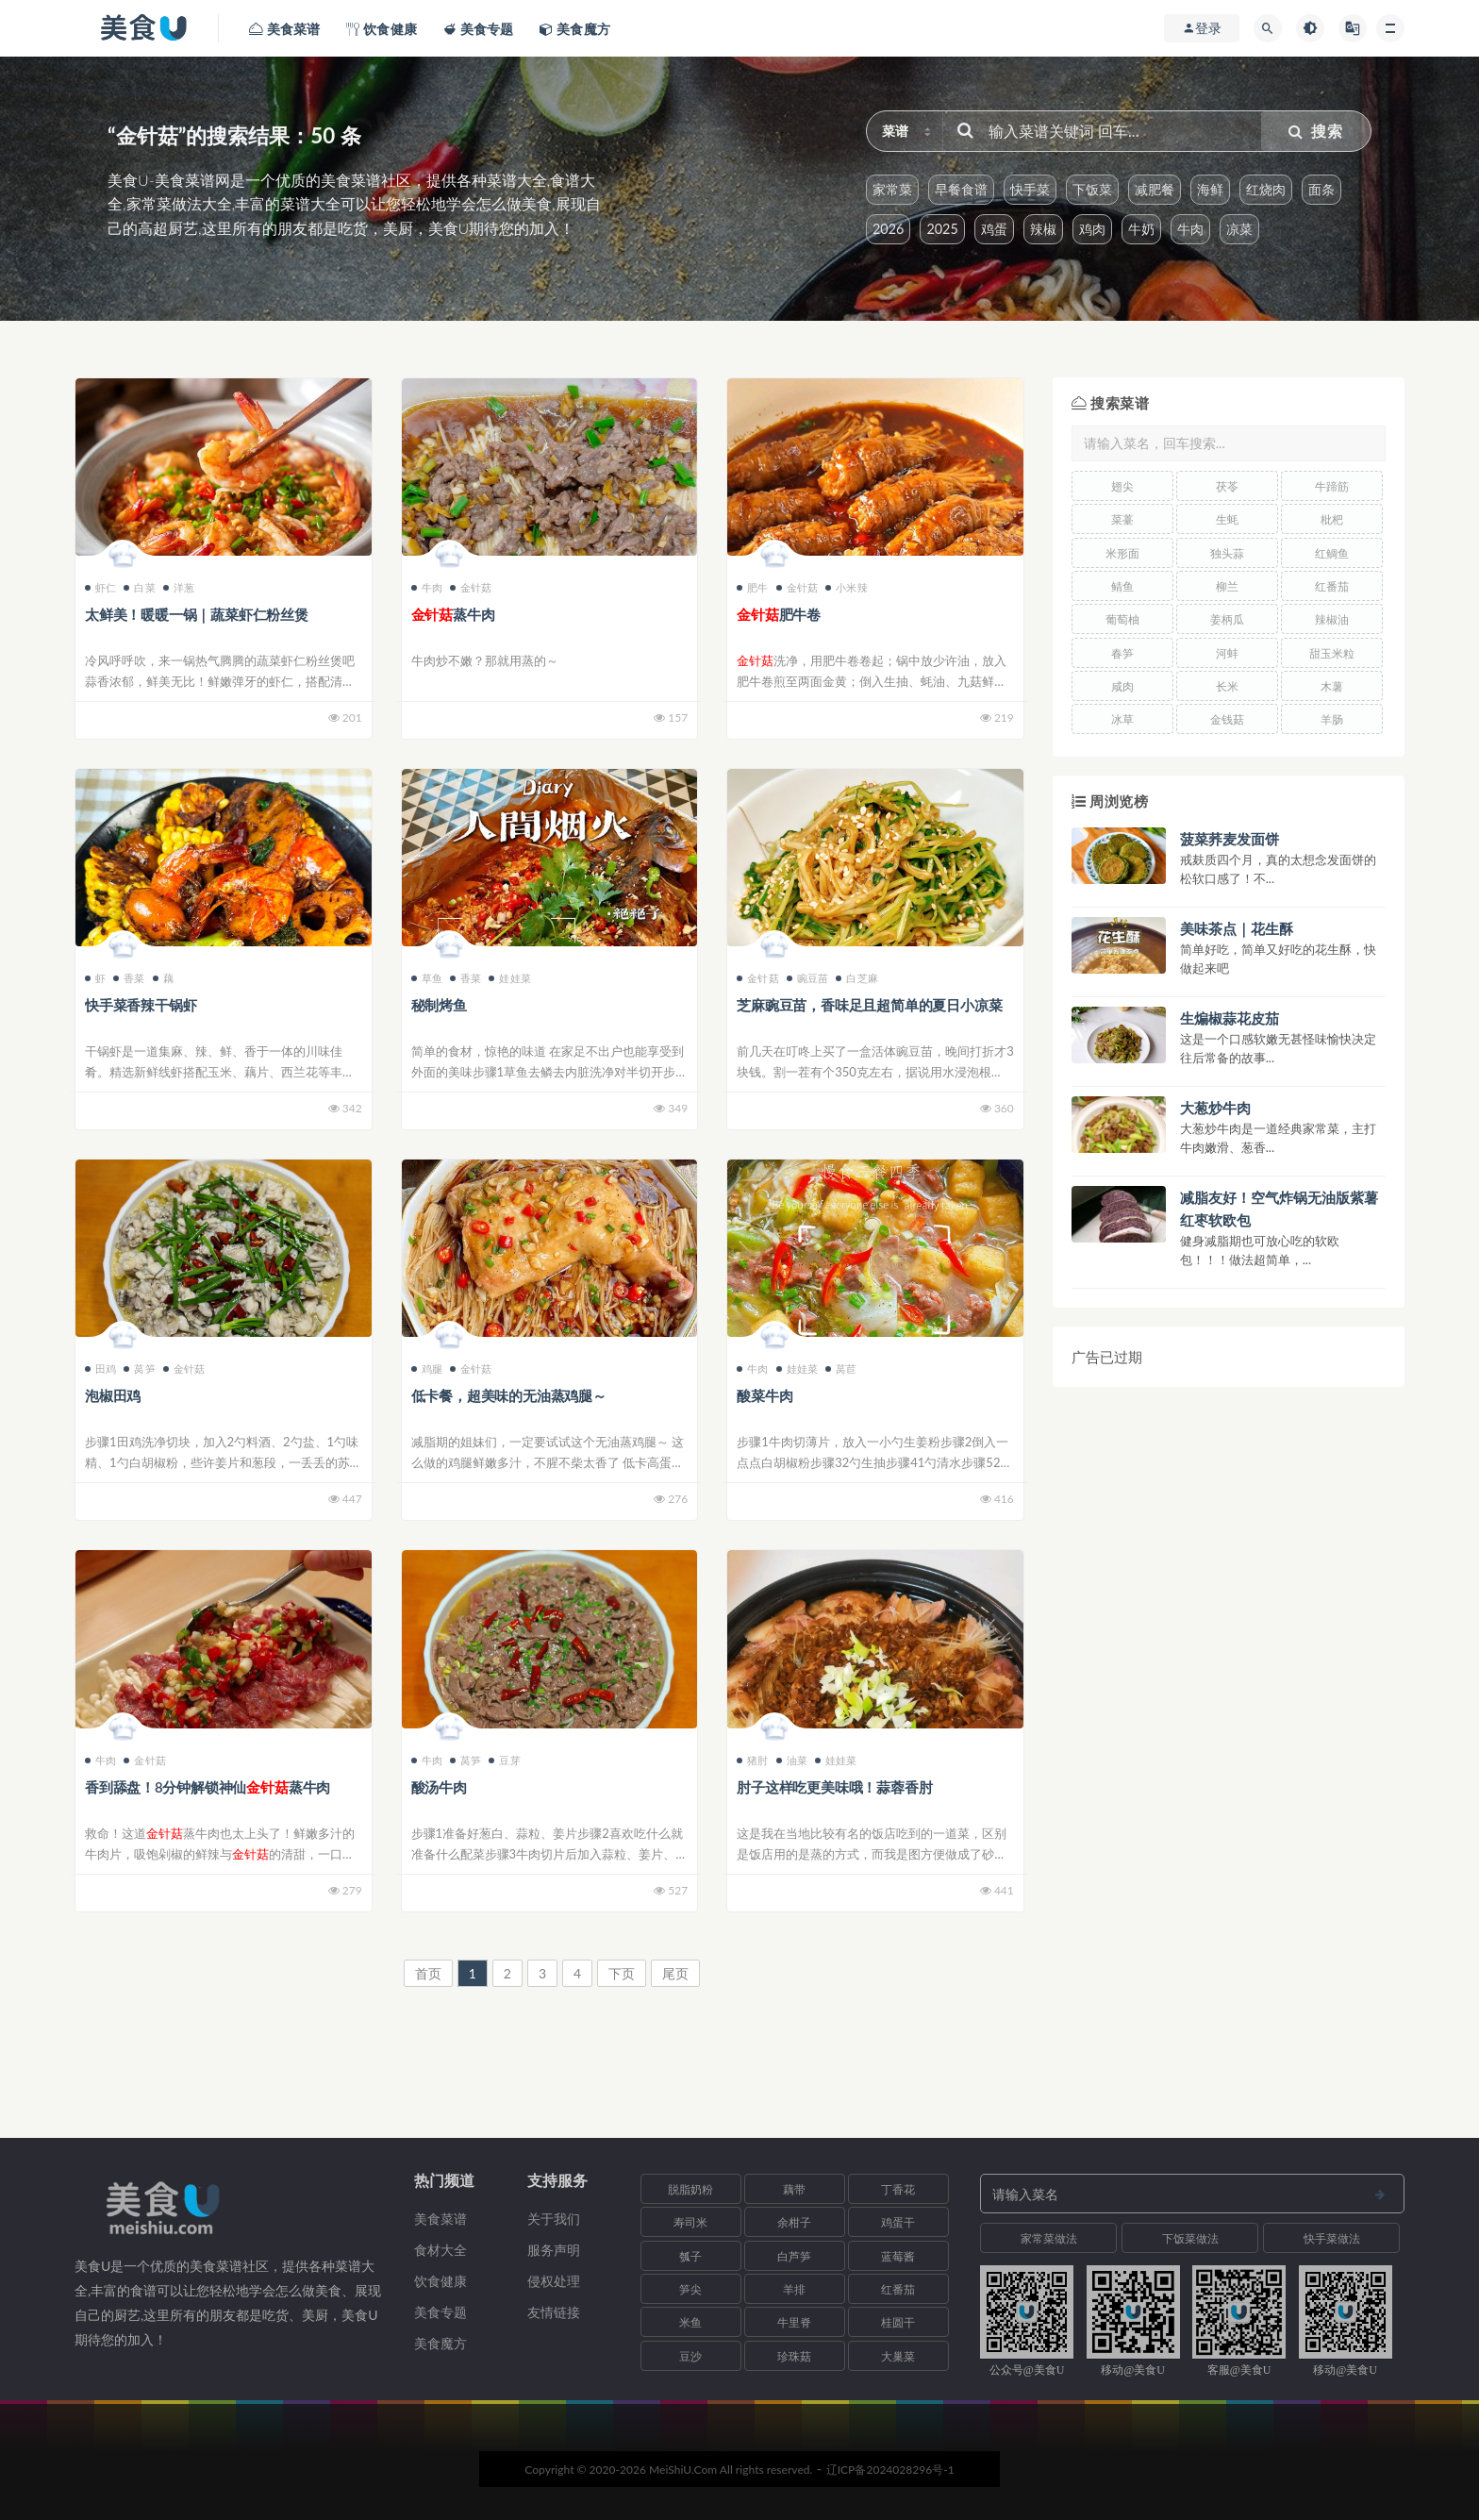  What do you see at coordinates (941, 229) in the screenshot?
I see `2025` at bounding box center [941, 229].